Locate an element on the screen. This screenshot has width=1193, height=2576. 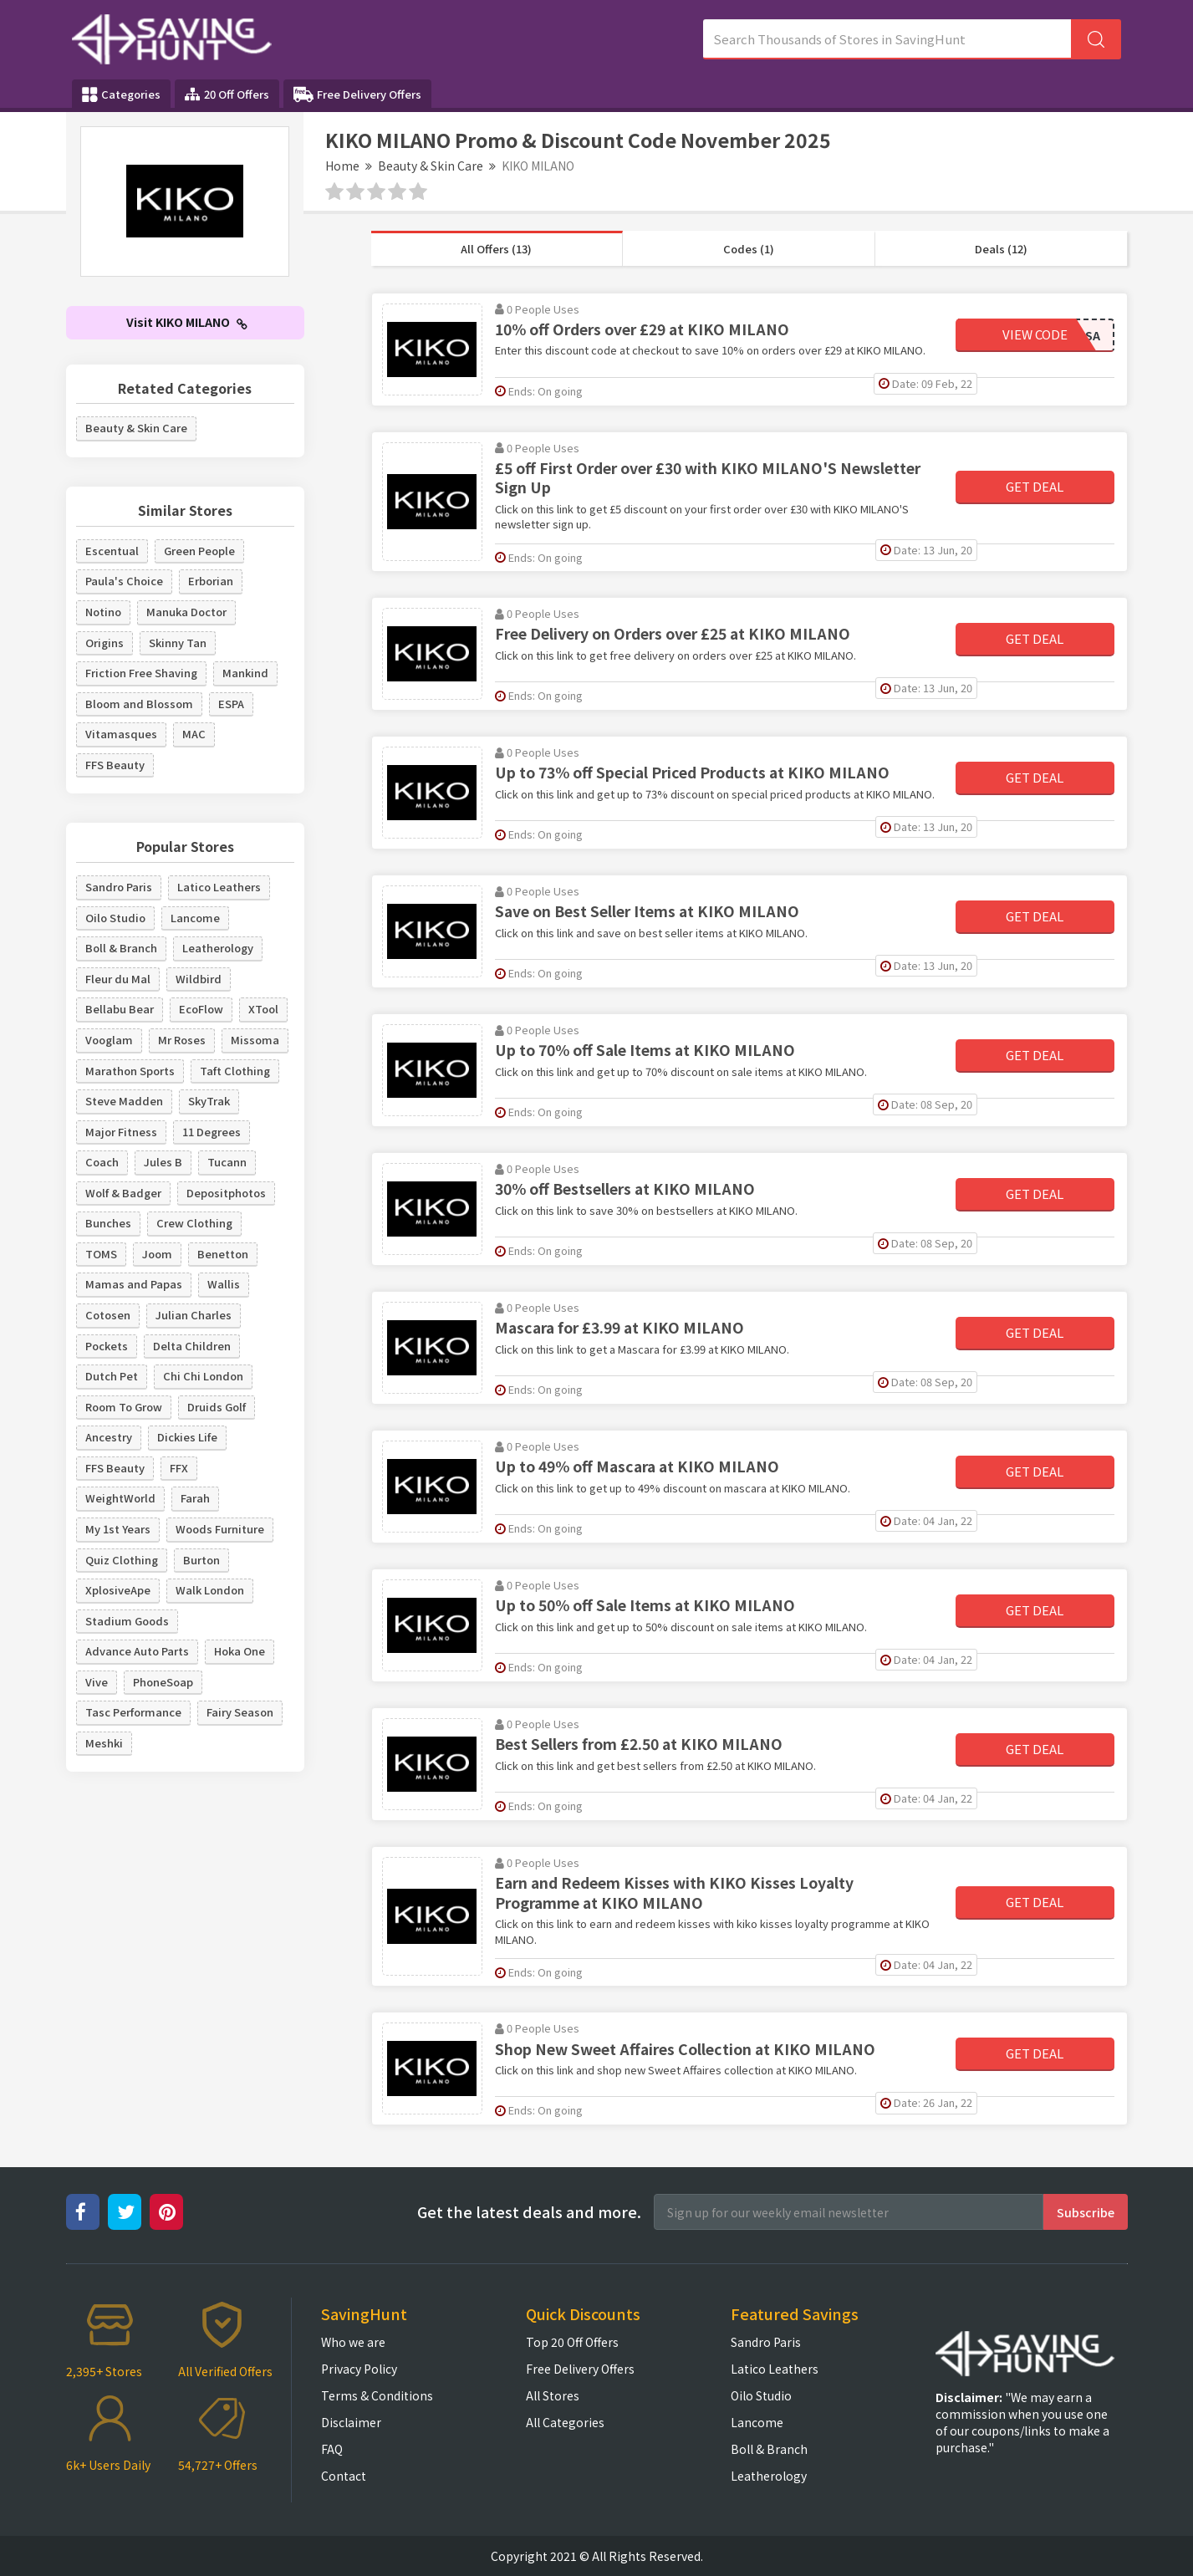
Mamas and Papas is located at coordinates (133, 1284).